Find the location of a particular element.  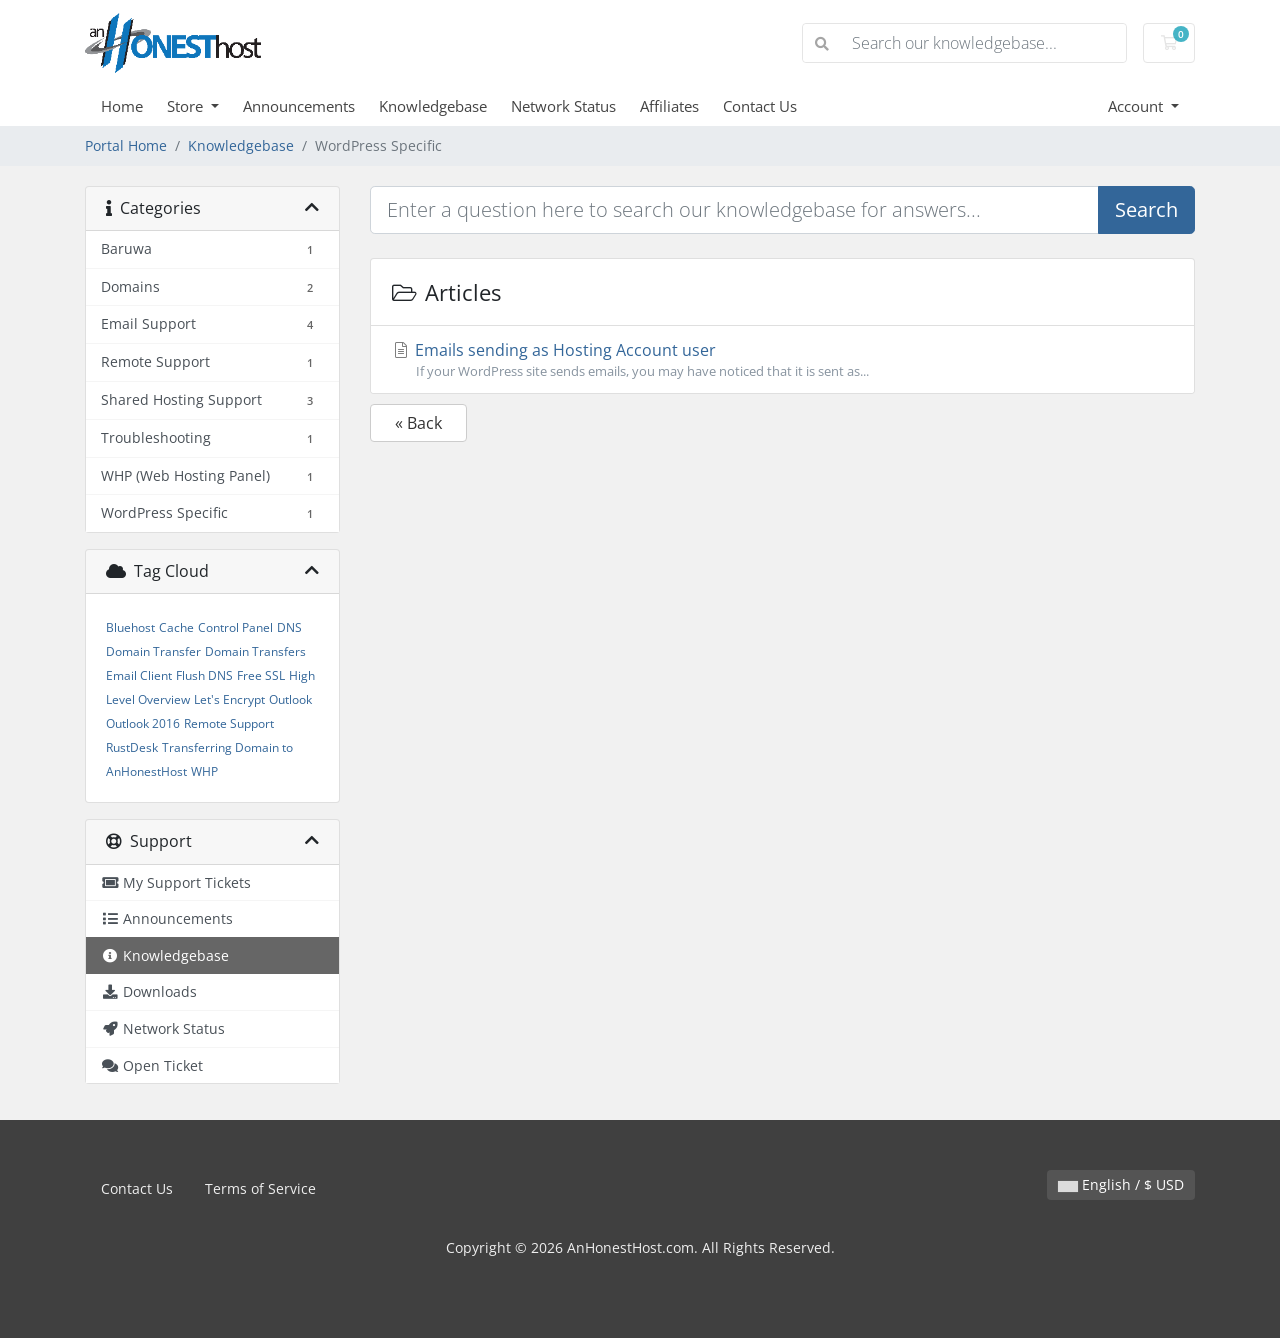

Control Panel is located at coordinates (235, 627).